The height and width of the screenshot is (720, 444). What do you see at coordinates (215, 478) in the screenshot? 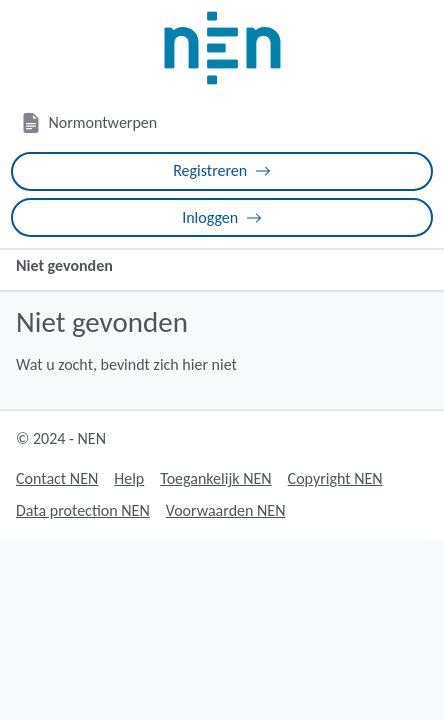
I see `Toegankelijk NEN` at bounding box center [215, 478].